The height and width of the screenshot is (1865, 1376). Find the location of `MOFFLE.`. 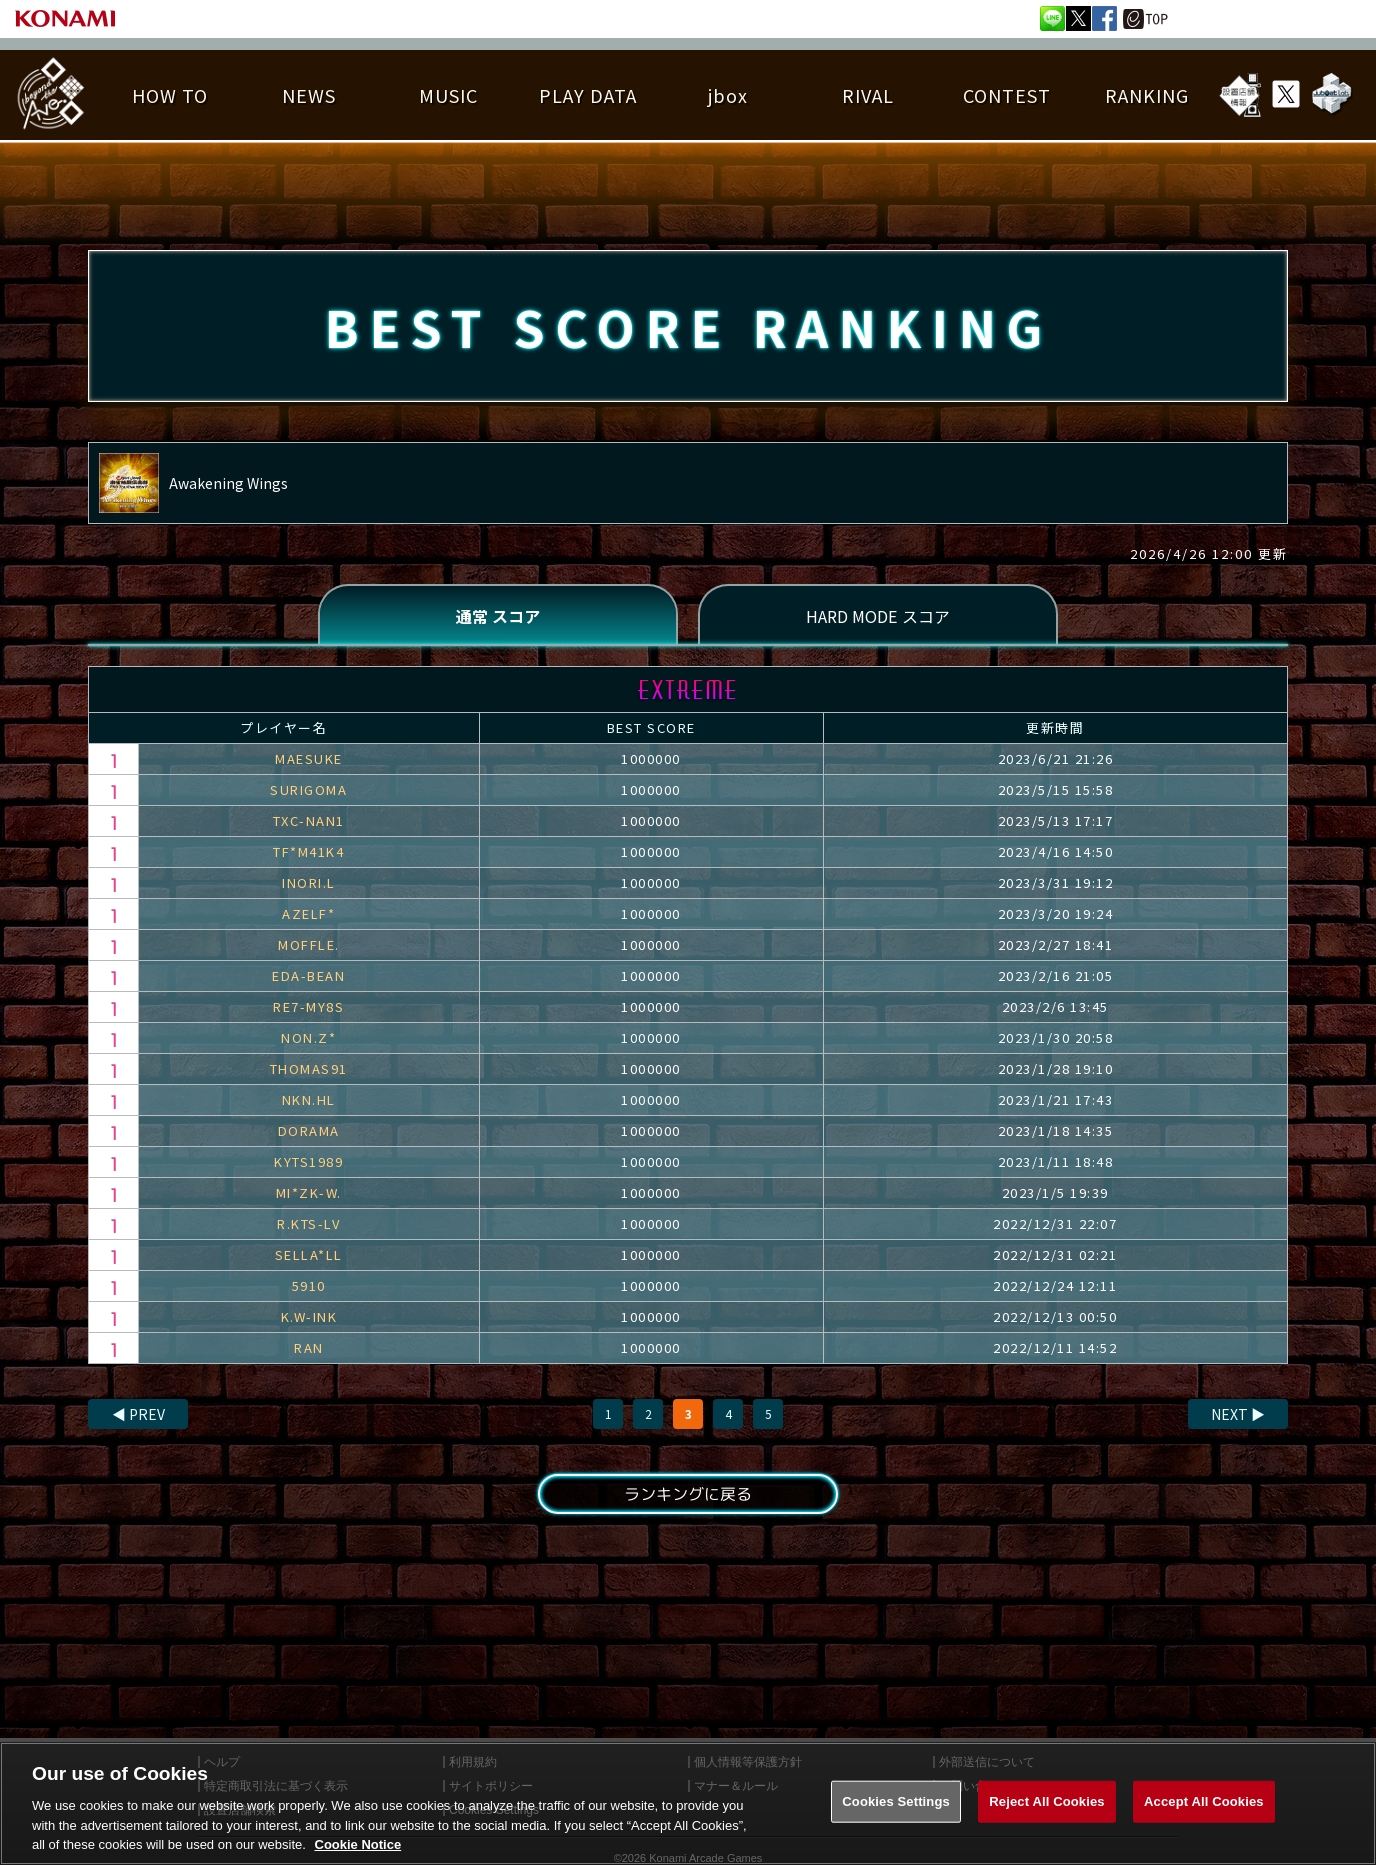

MOFFLE. is located at coordinates (309, 944).